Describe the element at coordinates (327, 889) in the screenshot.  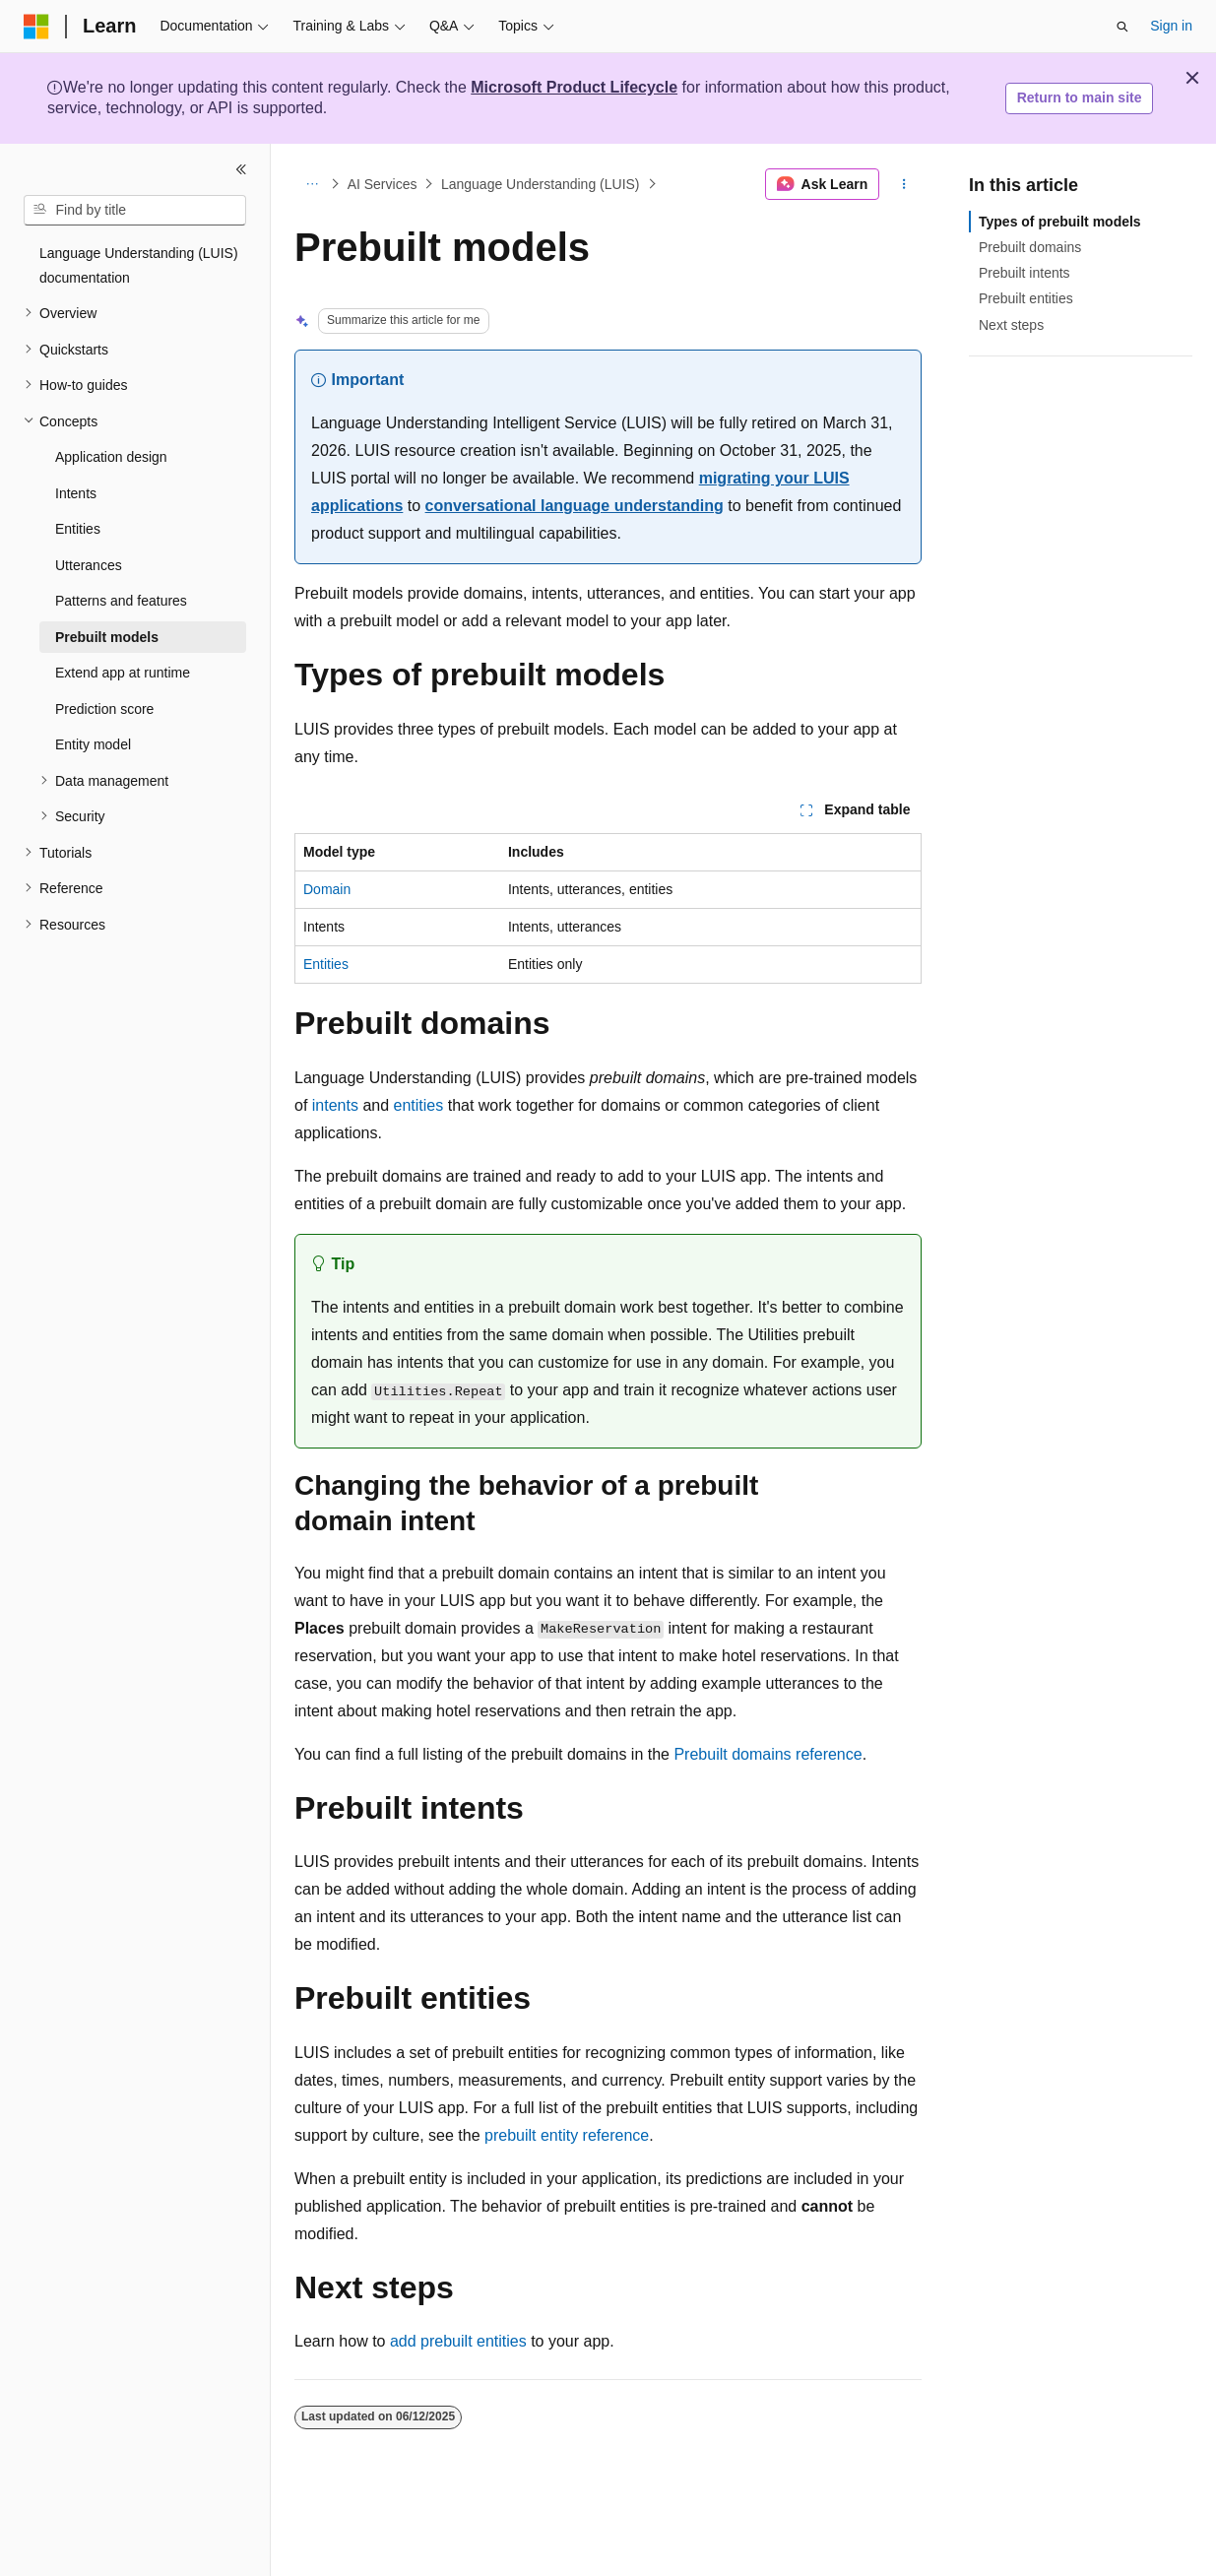
I see `Domain` at that location.